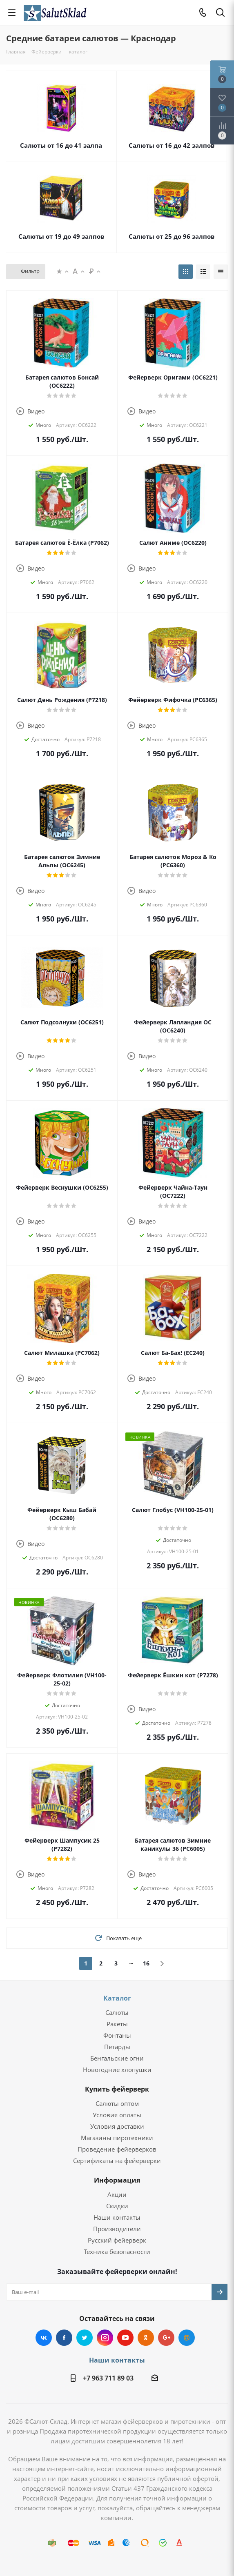 The height and width of the screenshot is (2576, 234). What do you see at coordinates (146, 1963) in the screenshot?
I see `16` at bounding box center [146, 1963].